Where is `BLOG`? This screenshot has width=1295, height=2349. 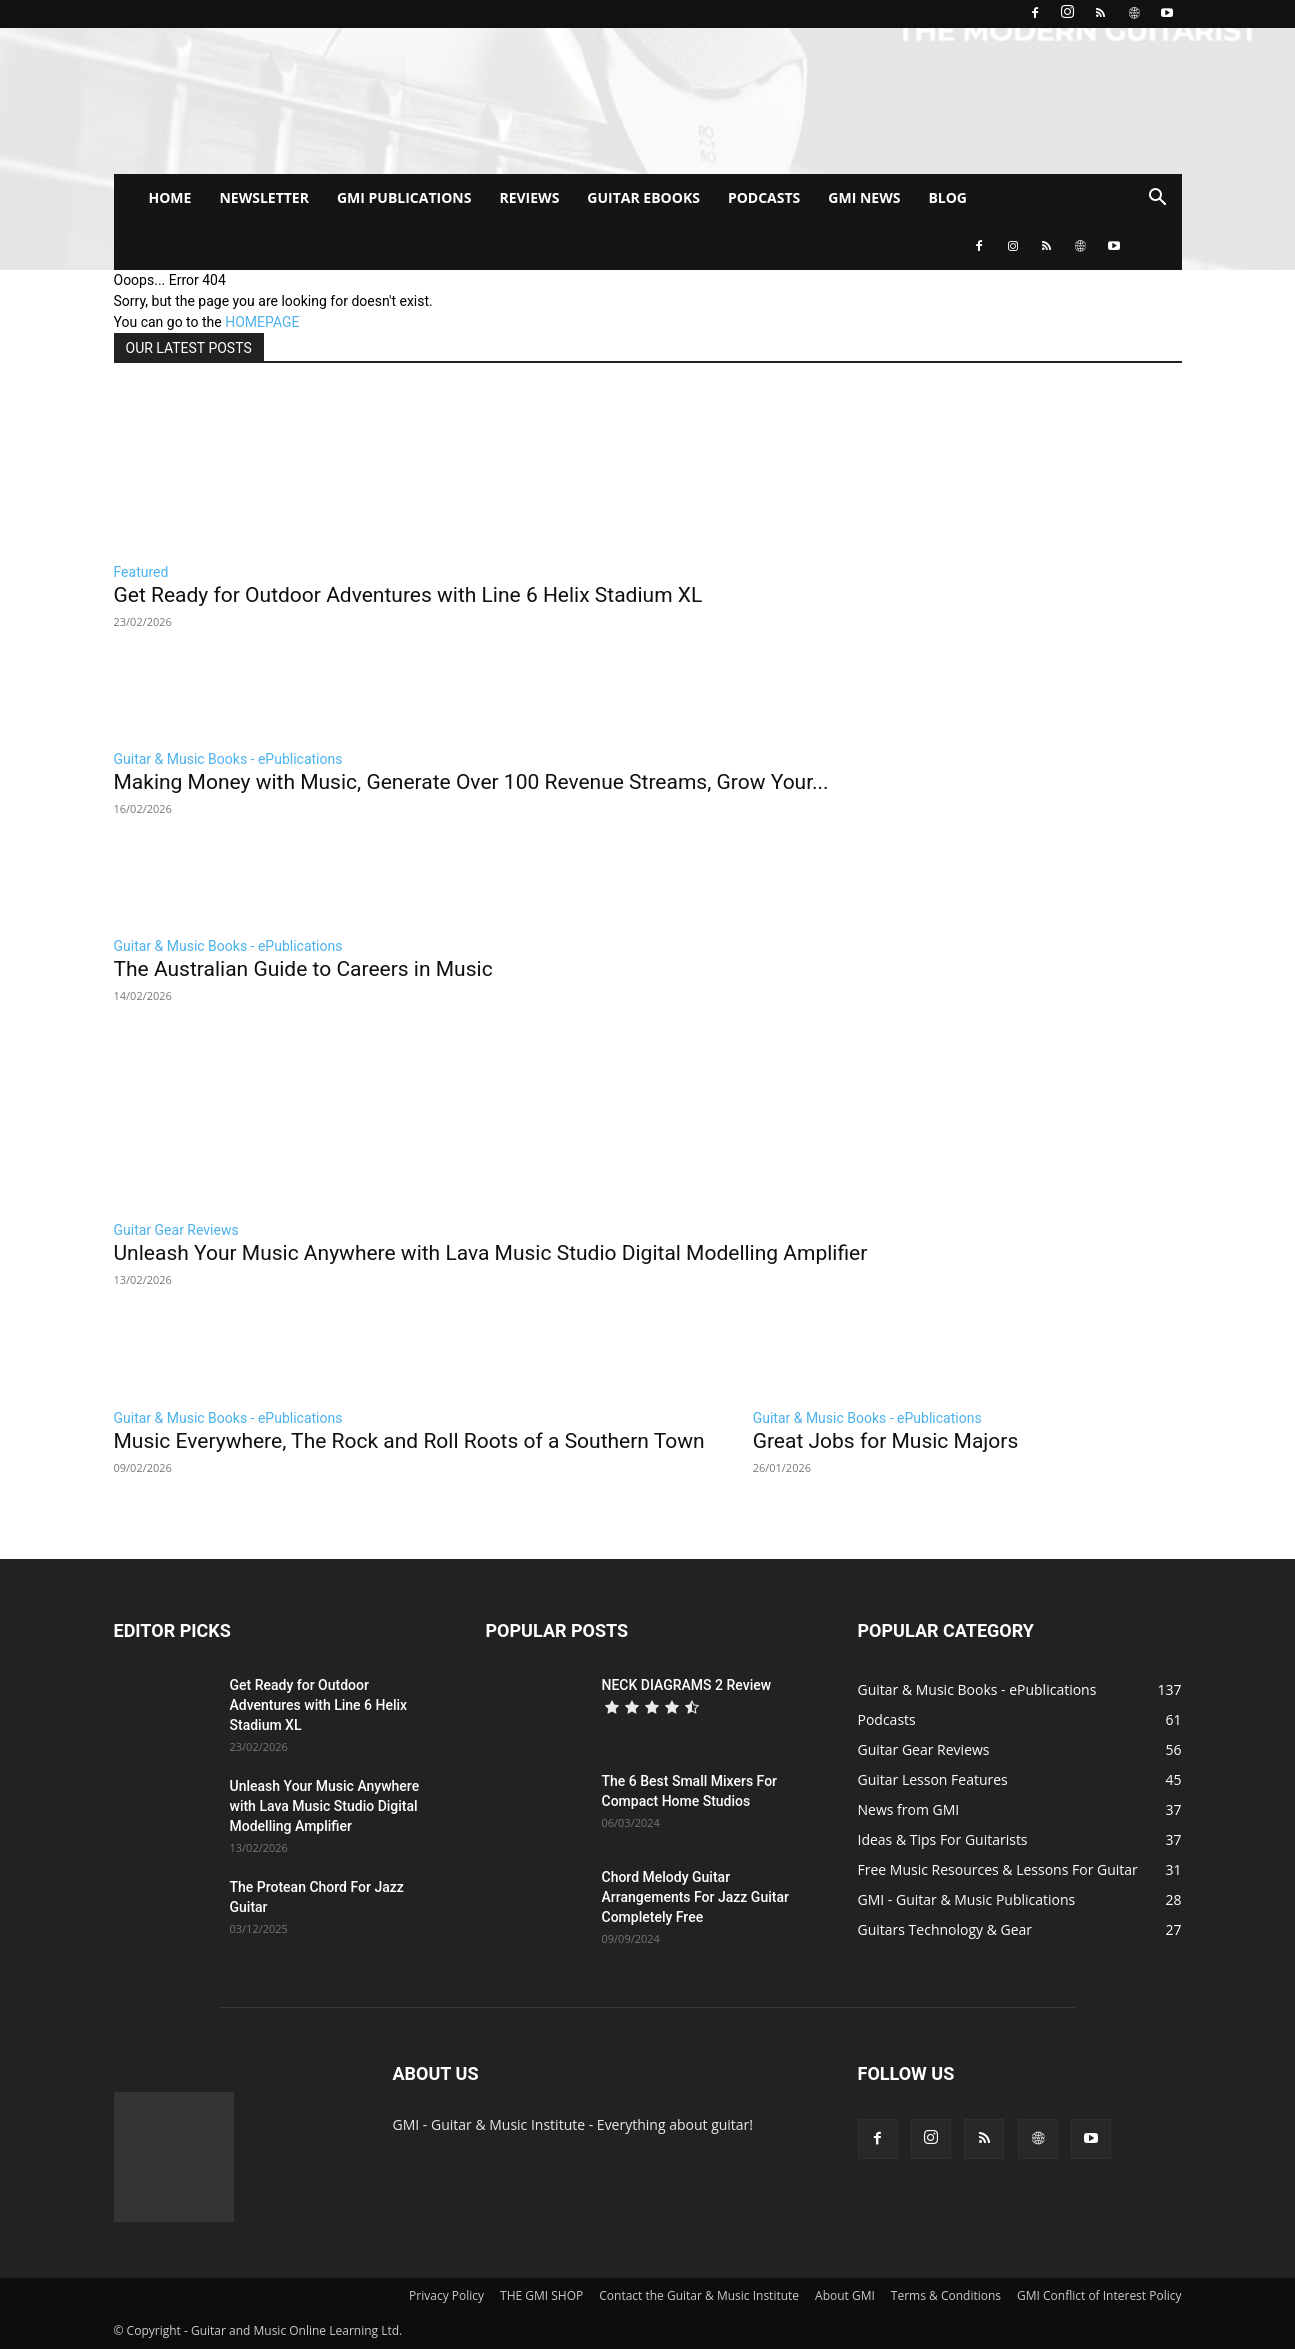
BLOG is located at coordinates (947, 197).